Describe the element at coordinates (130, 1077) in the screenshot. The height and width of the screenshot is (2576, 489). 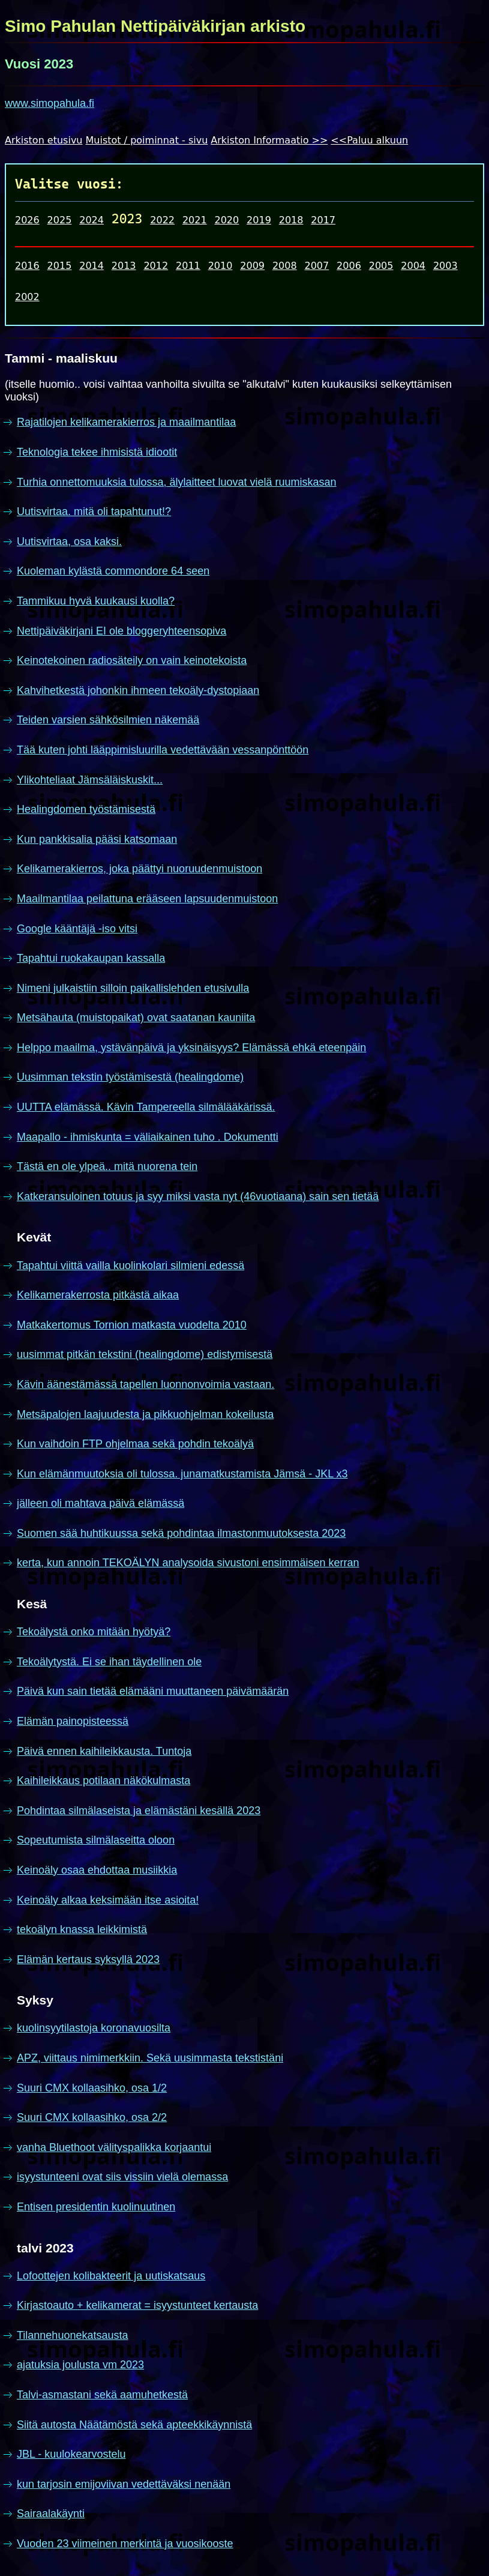
I see `Uusimman tekstin työstämisestä (healingdome)` at that location.